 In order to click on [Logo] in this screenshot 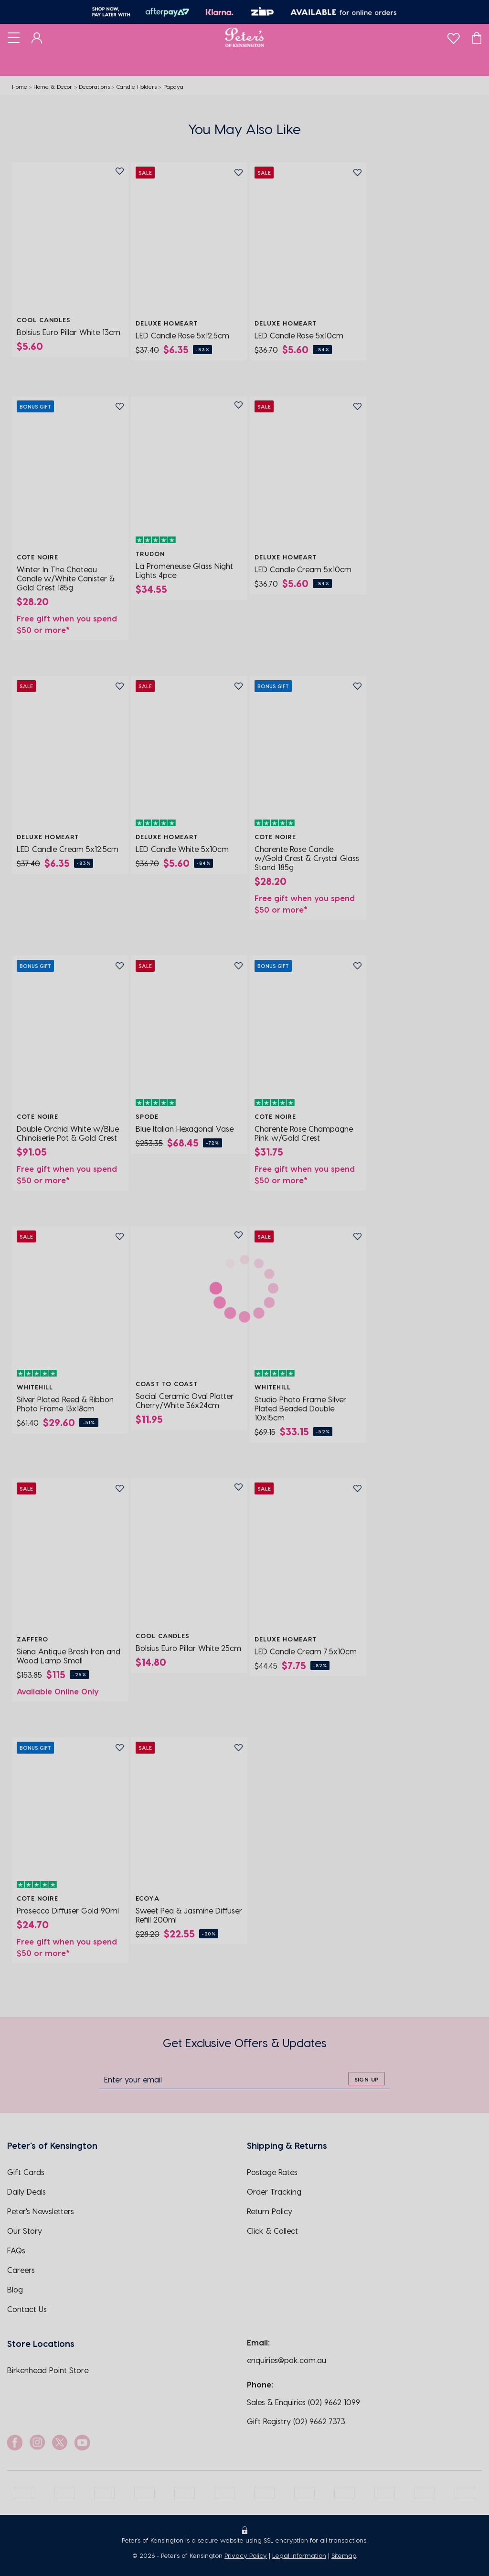, I will do `click(244, 37)`.